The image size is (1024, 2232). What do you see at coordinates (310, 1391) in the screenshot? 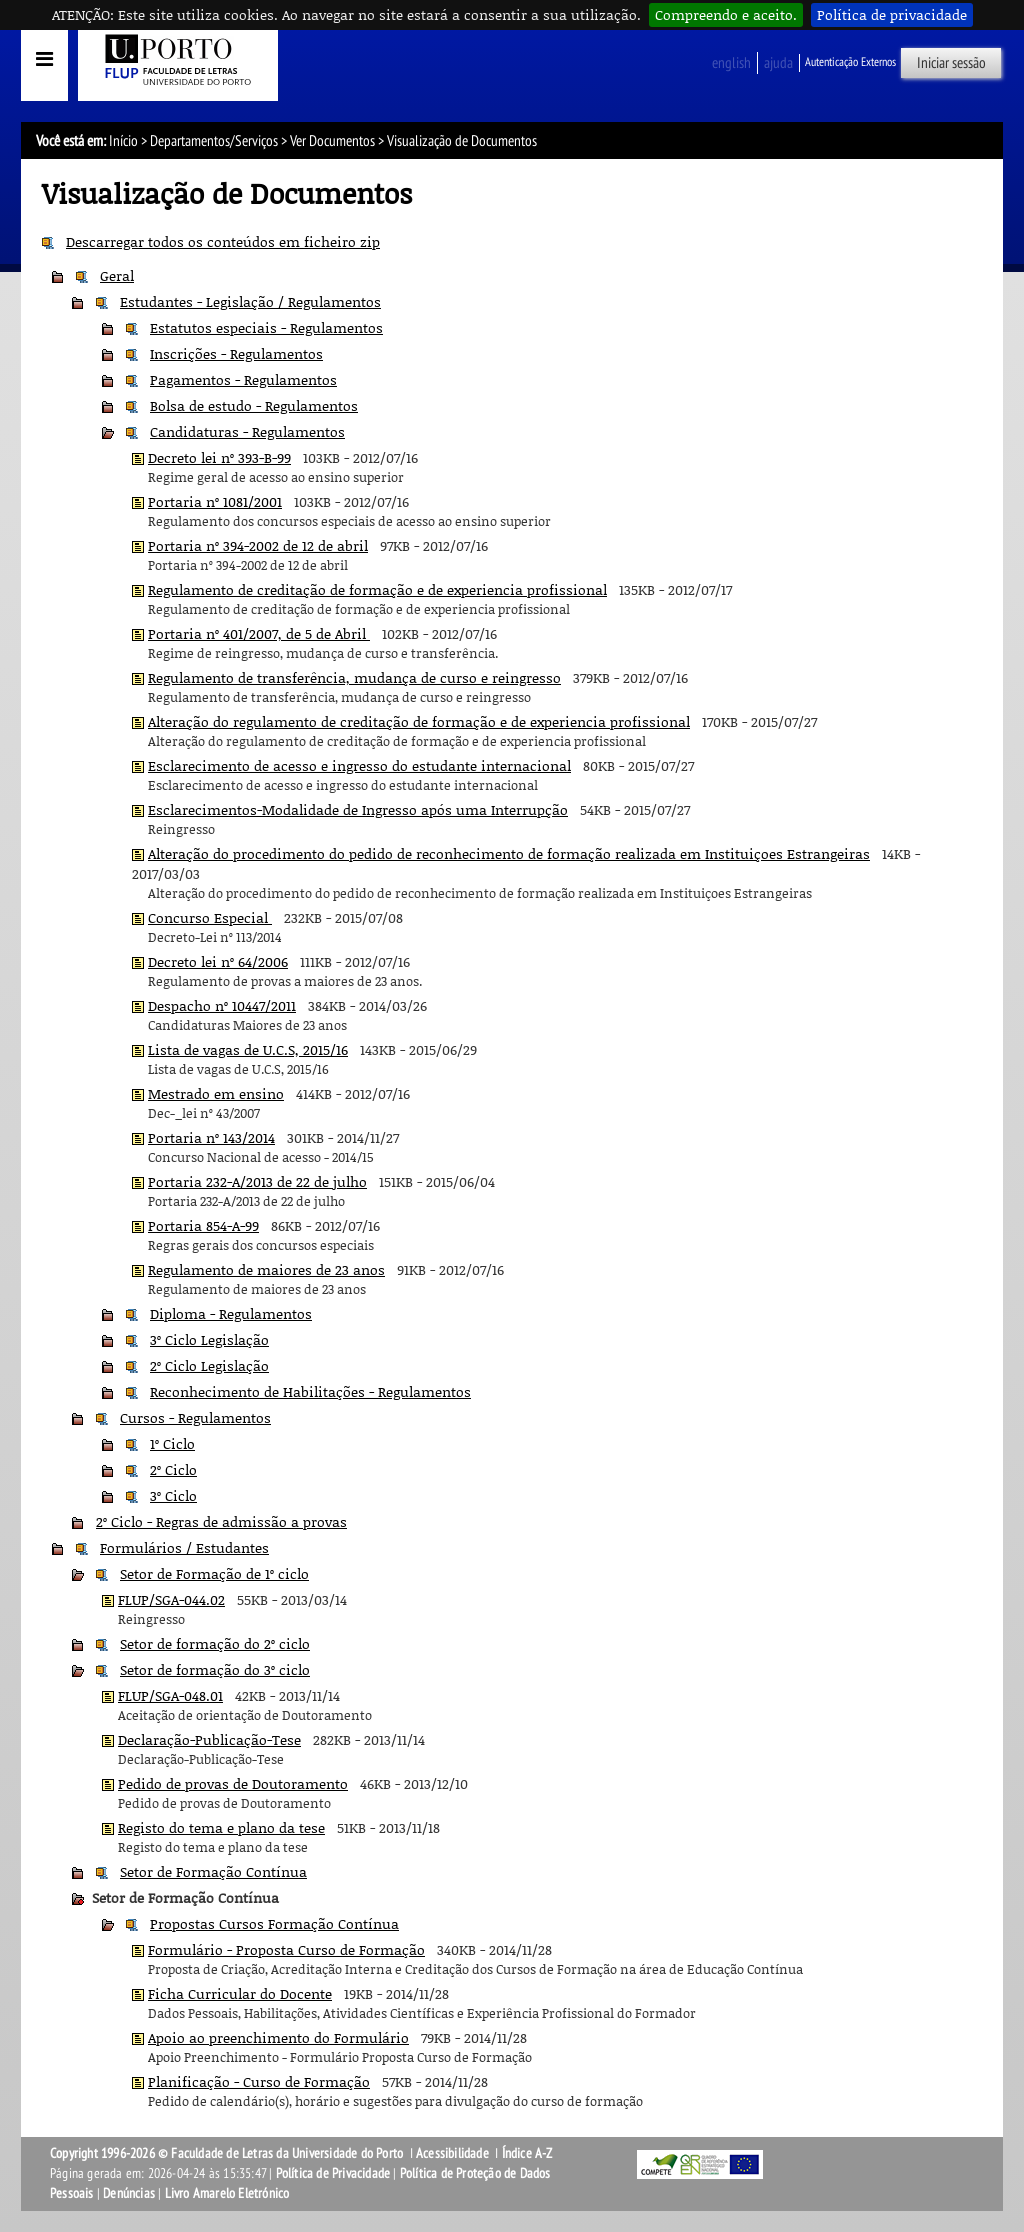
I see `Reconhecimento de Habilitações - Regulamentos` at bounding box center [310, 1391].